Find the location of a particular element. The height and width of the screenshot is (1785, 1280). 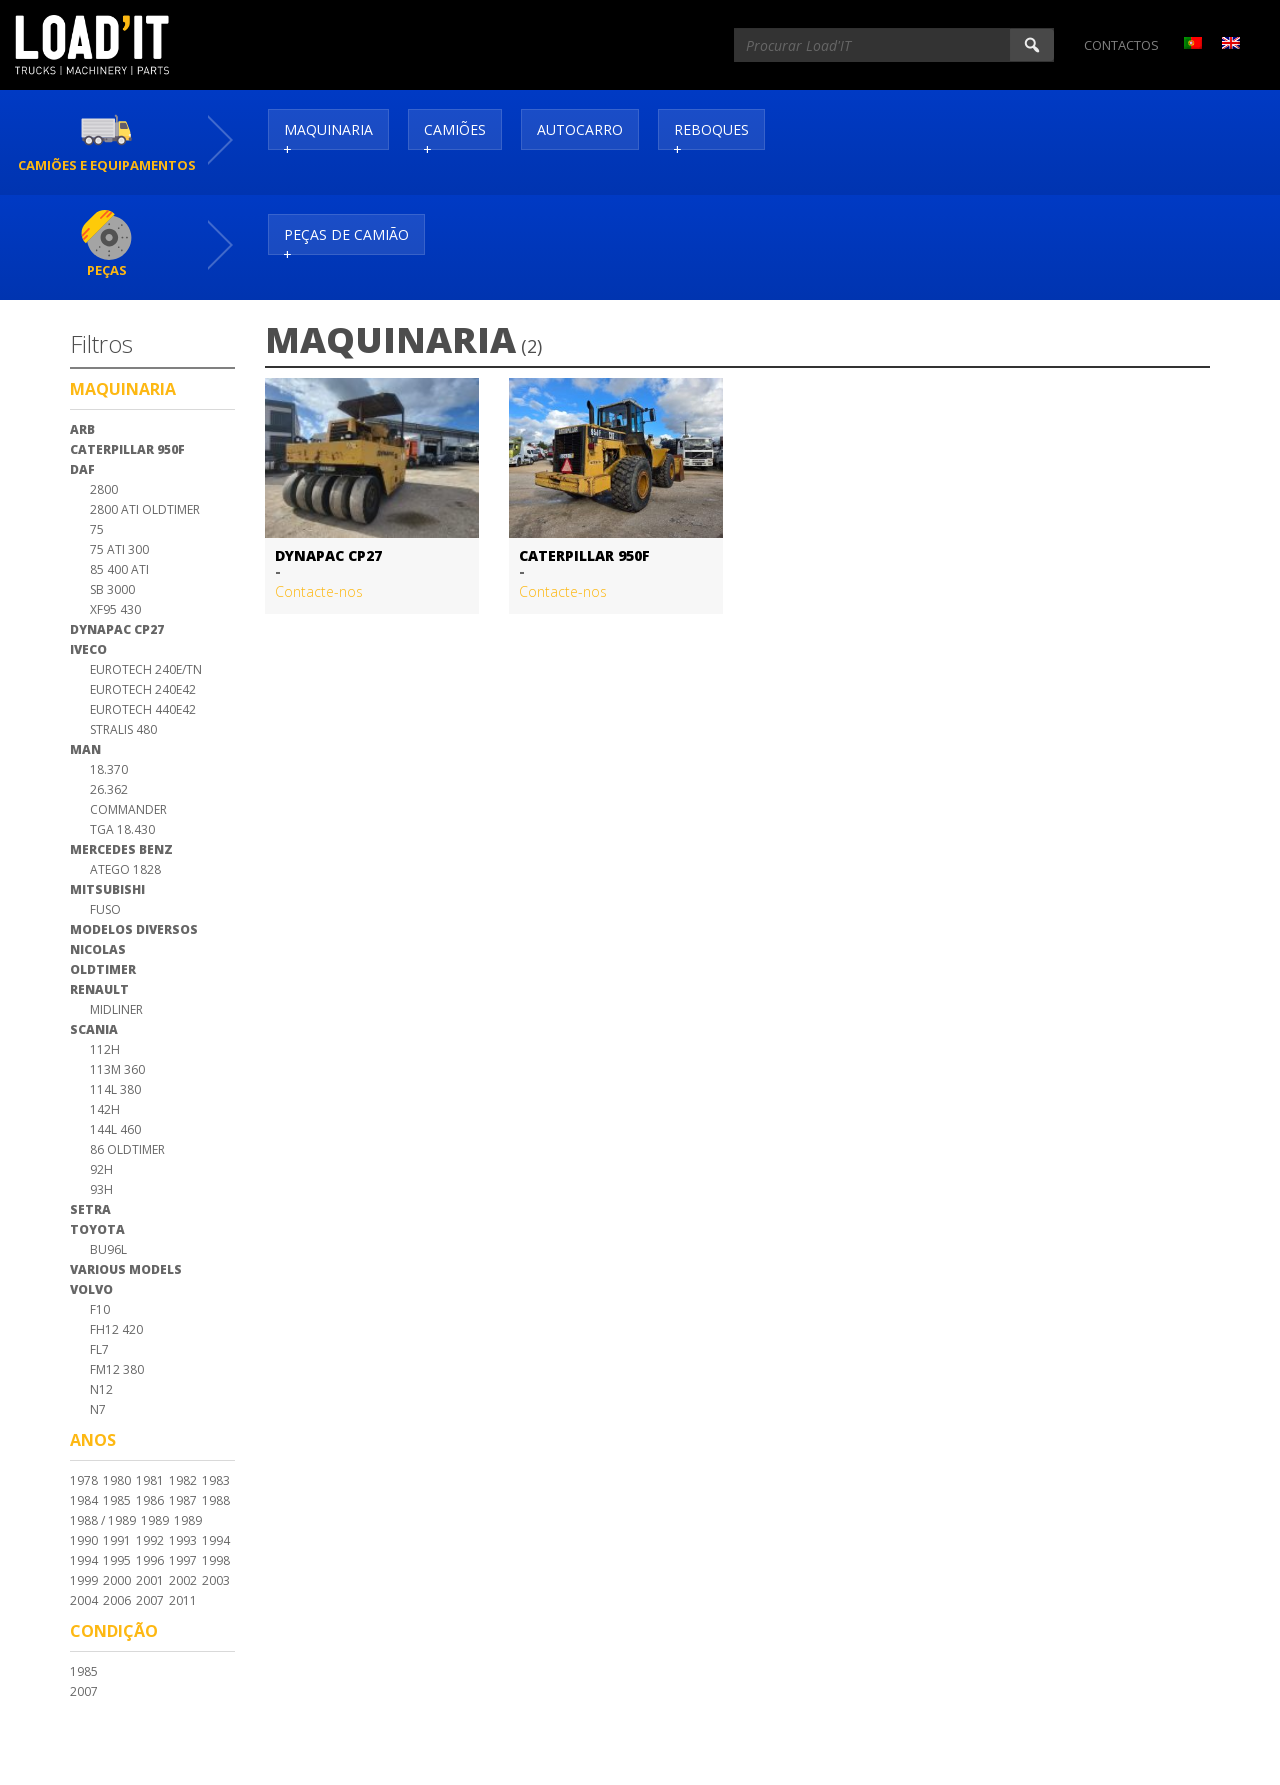

Camiões is located at coordinates (455, 129).